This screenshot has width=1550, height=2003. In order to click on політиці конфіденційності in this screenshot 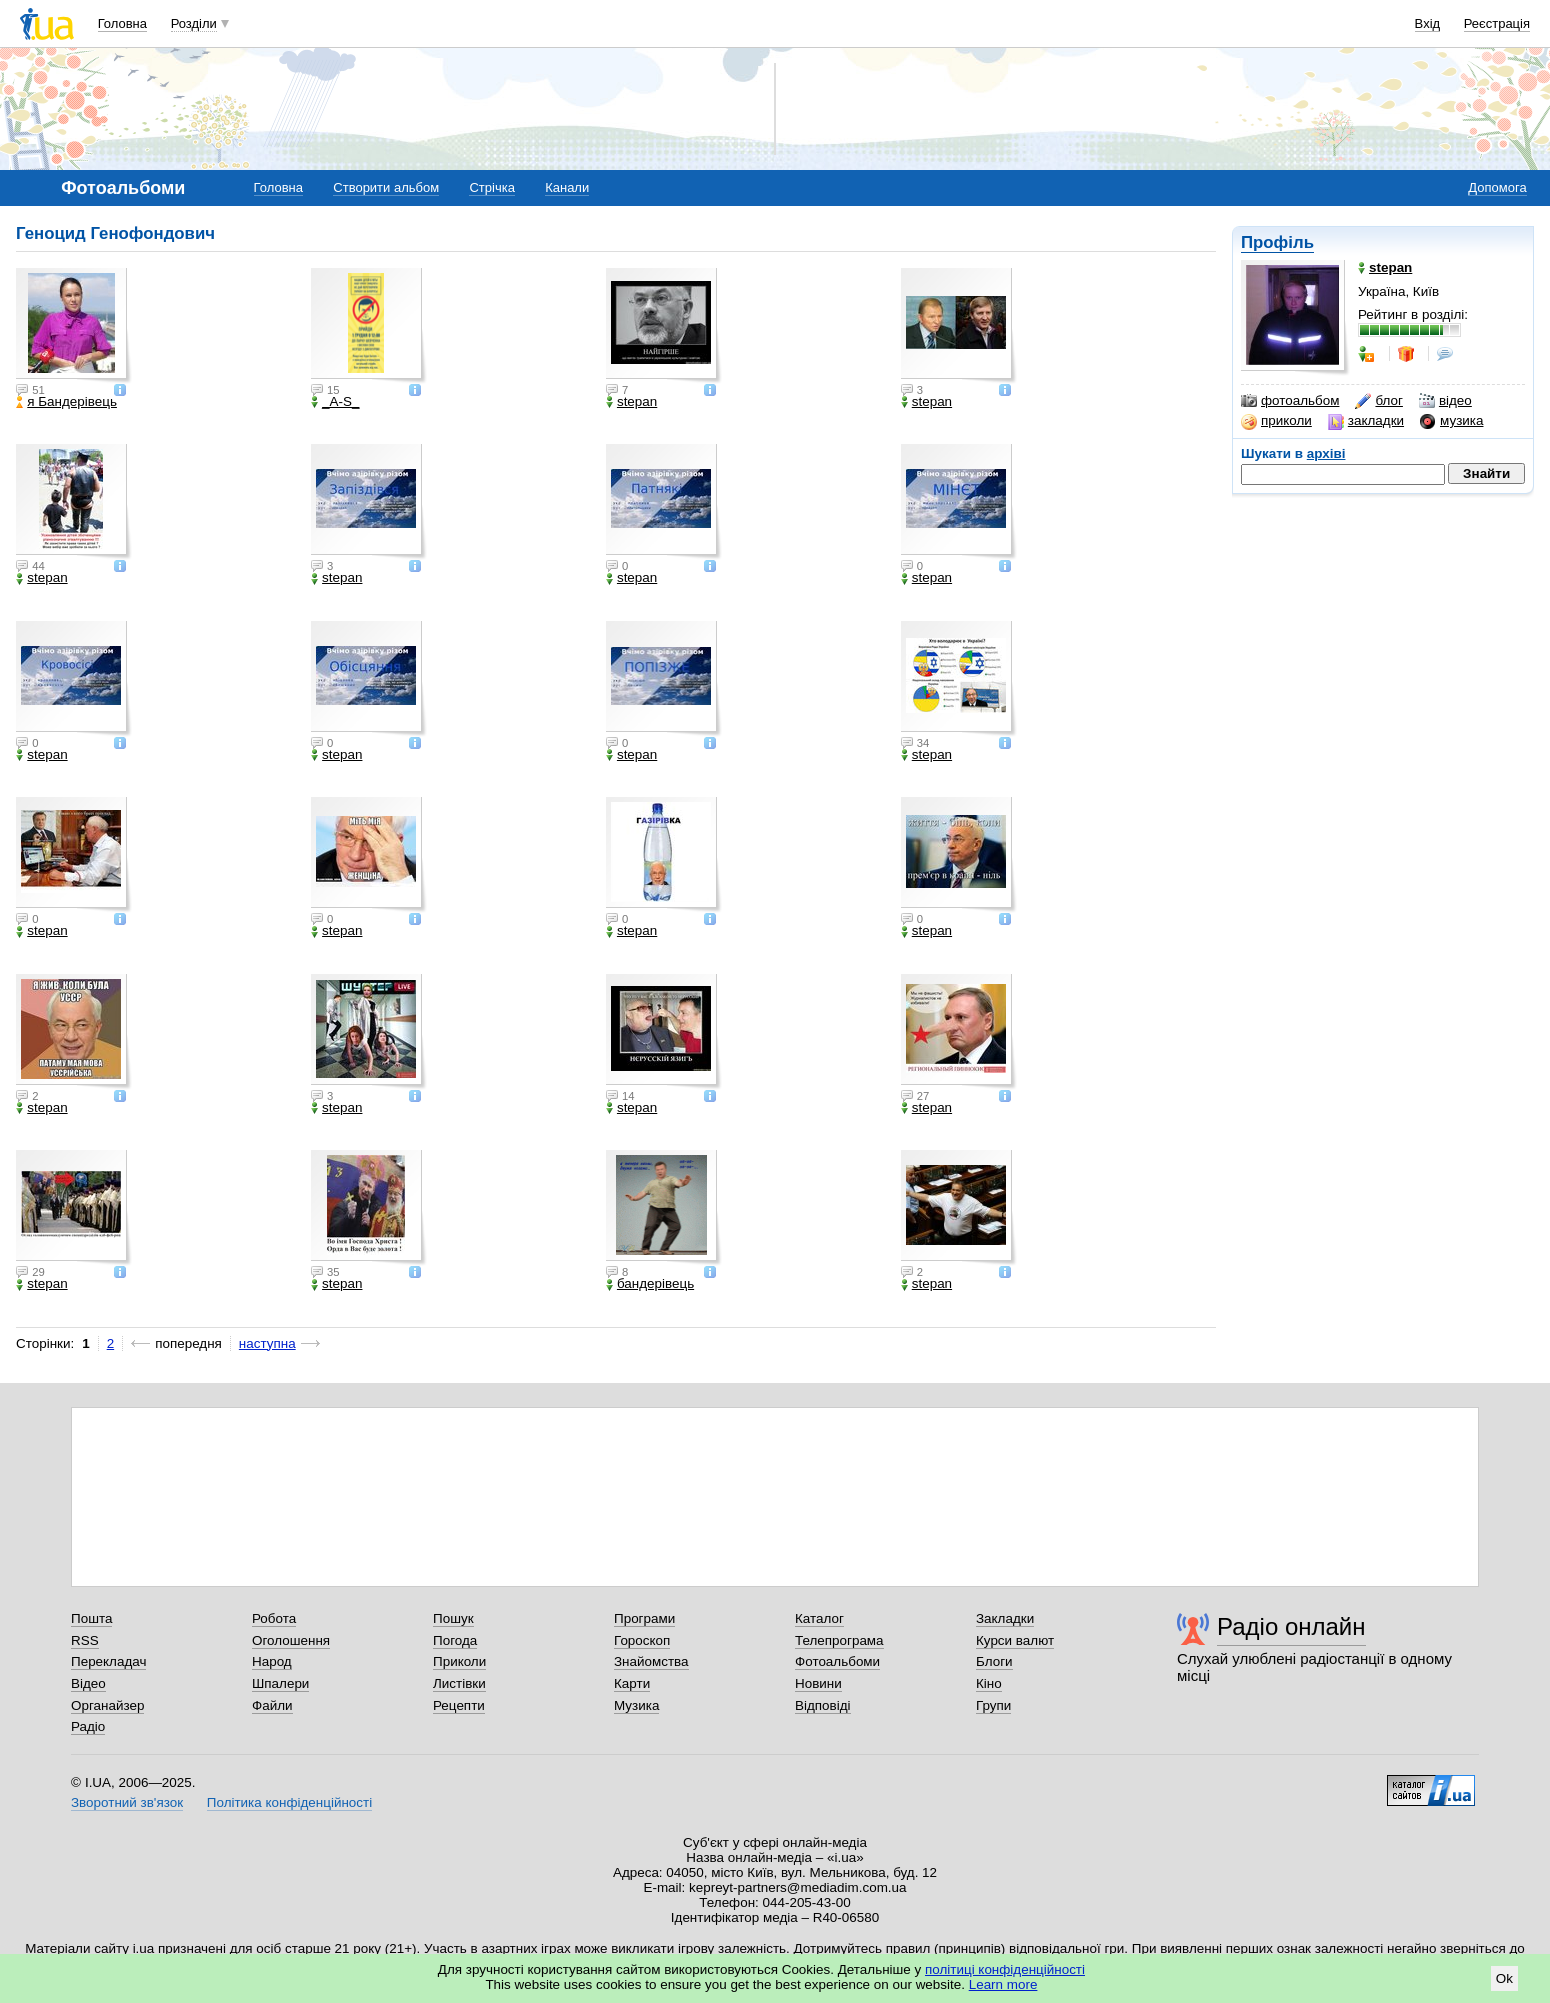, I will do `click(1005, 1969)`.